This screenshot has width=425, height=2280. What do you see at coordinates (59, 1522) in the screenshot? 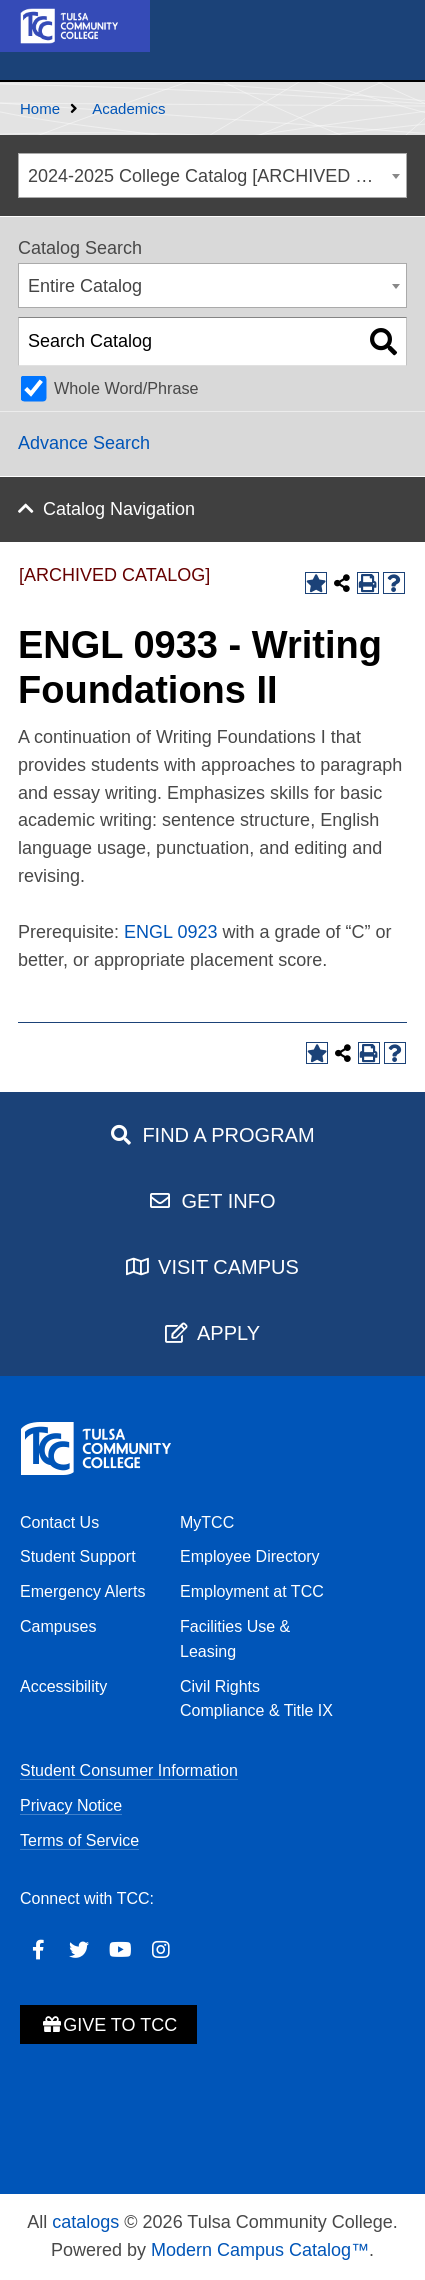
I see `Contact Us` at bounding box center [59, 1522].